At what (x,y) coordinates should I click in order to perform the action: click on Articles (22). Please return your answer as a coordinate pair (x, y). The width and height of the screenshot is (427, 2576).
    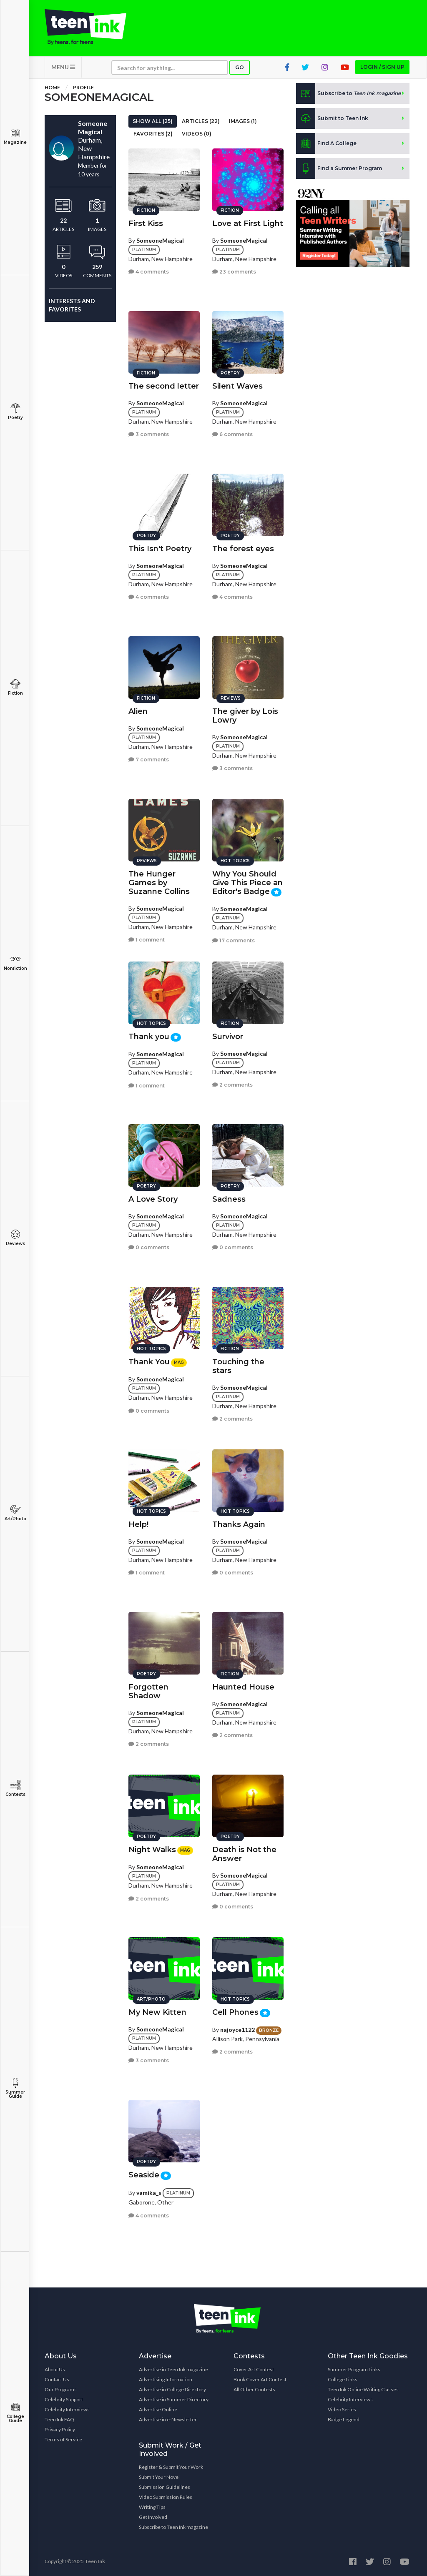
    Looking at the image, I should click on (201, 121).